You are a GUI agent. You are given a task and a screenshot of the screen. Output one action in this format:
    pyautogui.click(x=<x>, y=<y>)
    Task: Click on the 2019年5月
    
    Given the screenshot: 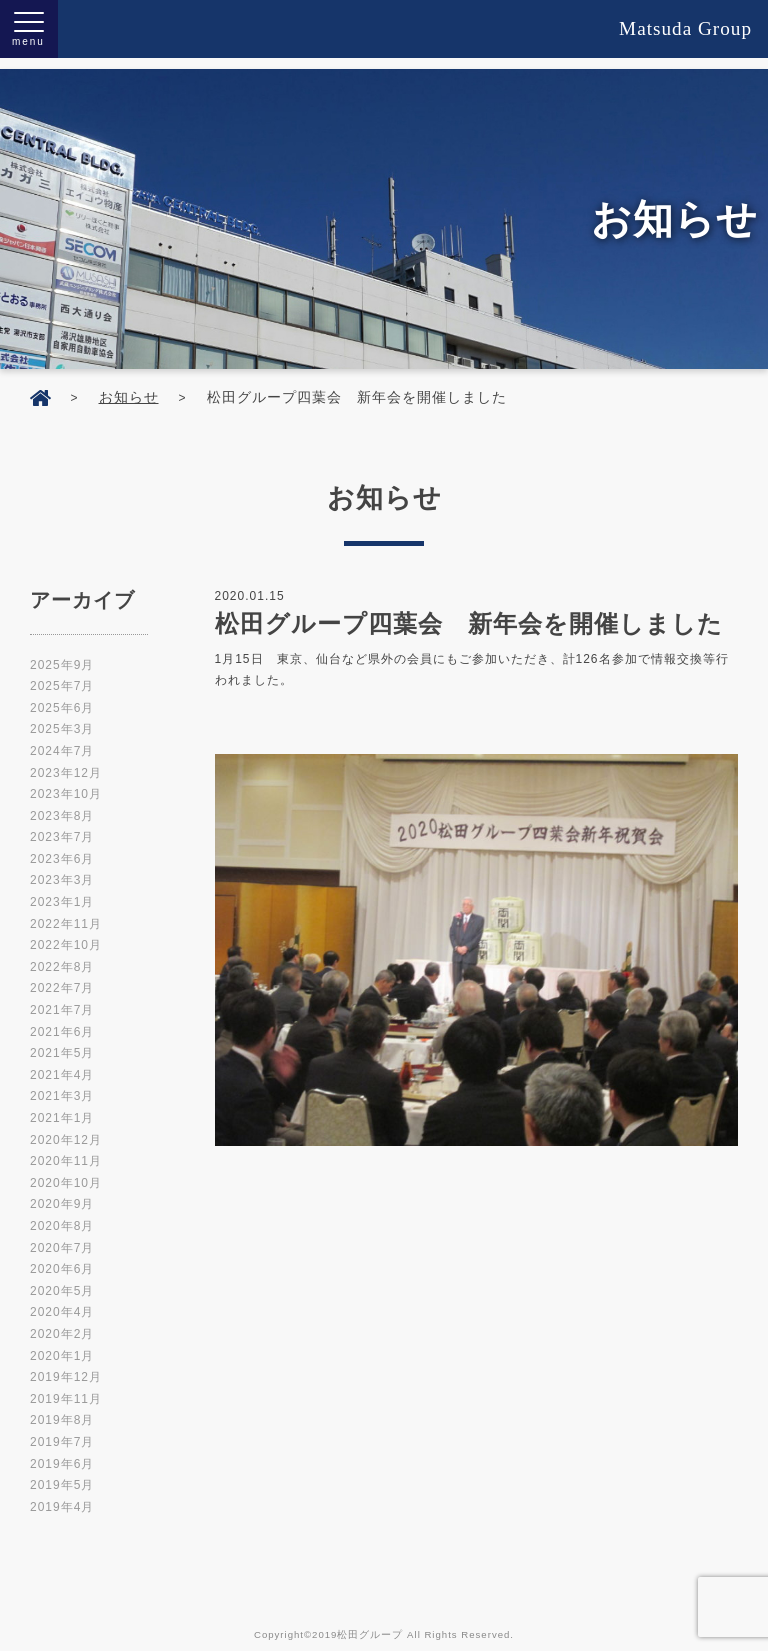 What is the action you would take?
    pyautogui.click(x=62, y=1474)
    